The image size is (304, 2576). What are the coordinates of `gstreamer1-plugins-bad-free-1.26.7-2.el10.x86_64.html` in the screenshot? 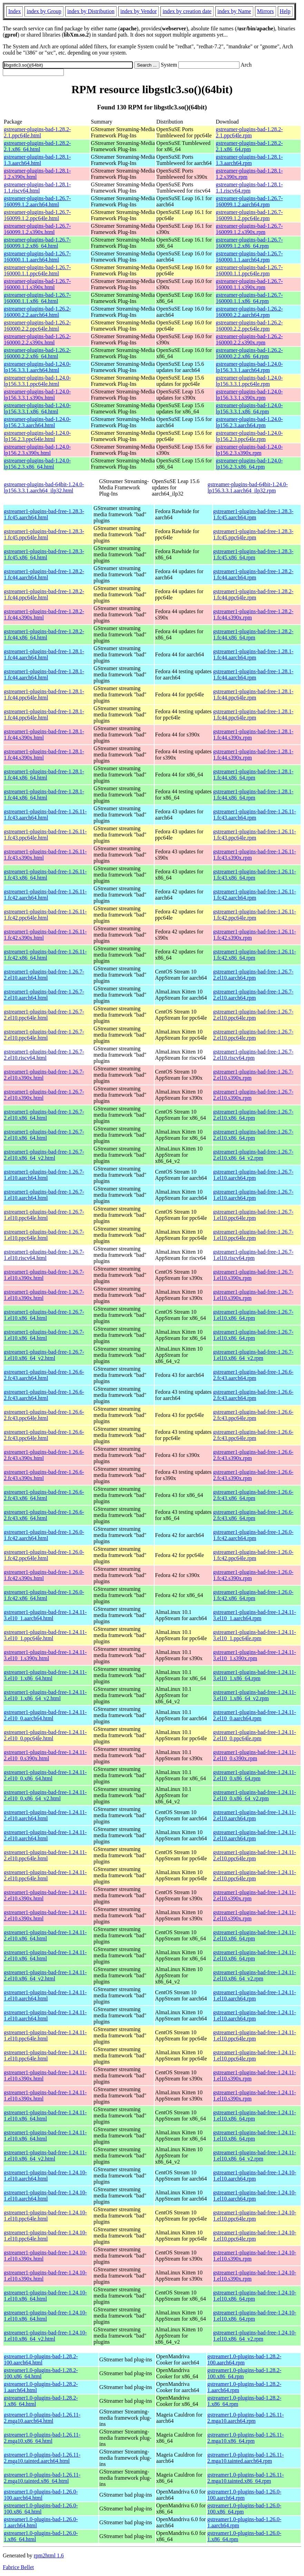 It's located at (44, 1115).